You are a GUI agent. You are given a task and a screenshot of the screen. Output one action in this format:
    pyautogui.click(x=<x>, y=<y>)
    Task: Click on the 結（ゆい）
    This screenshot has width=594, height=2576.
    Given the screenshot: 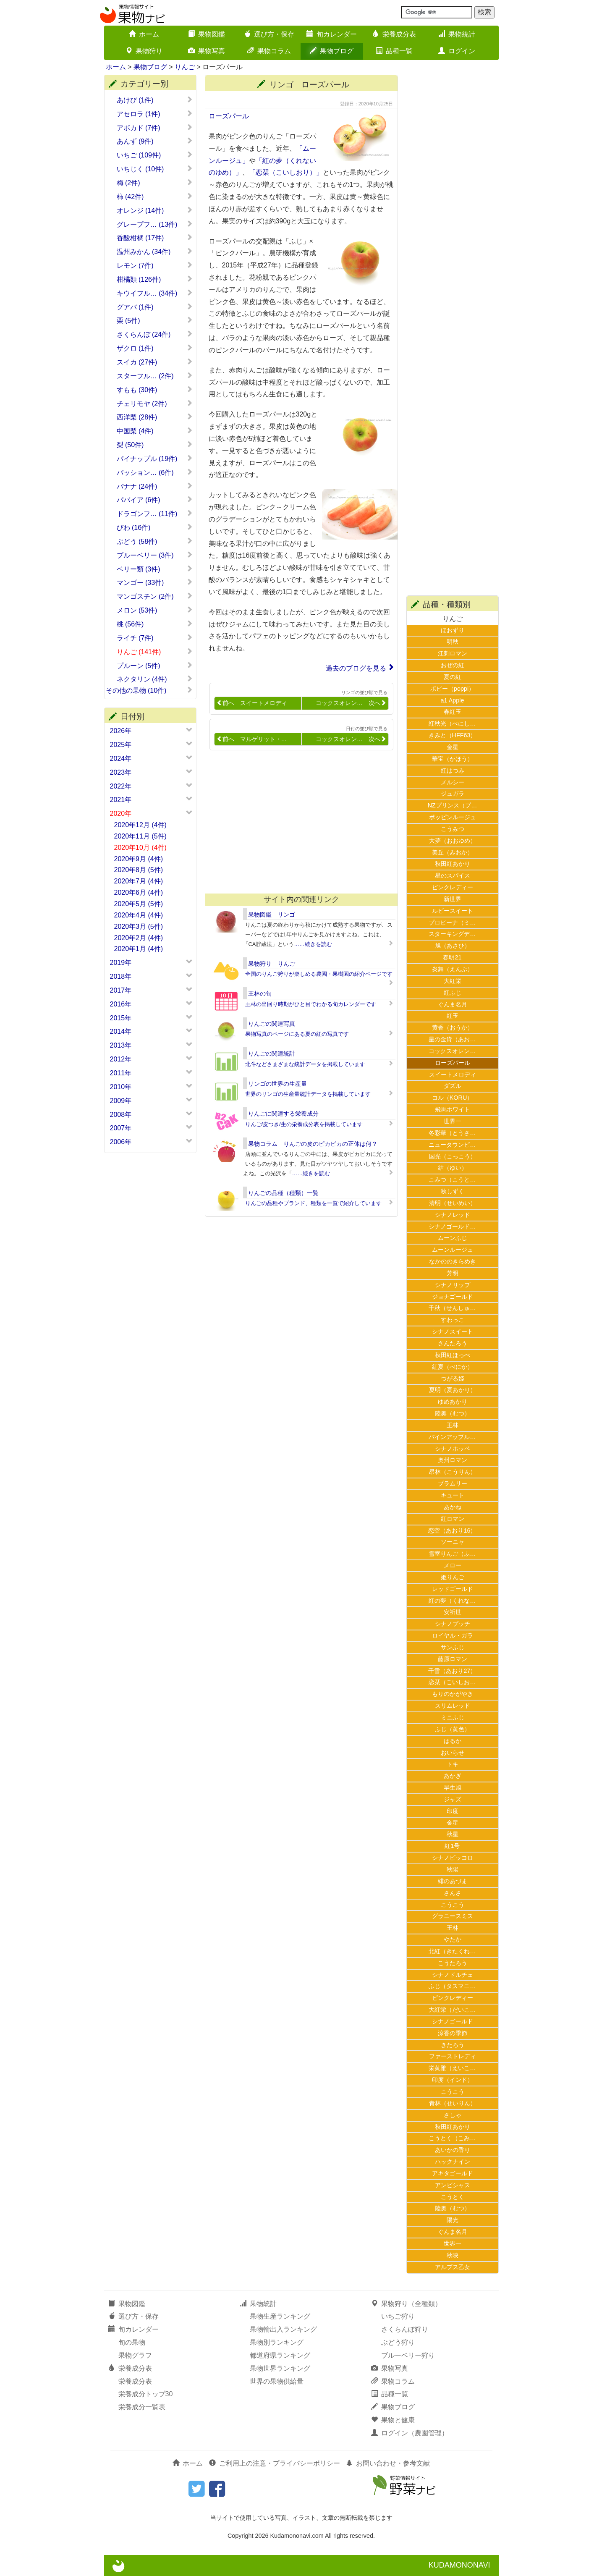 What is the action you would take?
    pyautogui.click(x=452, y=1167)
    